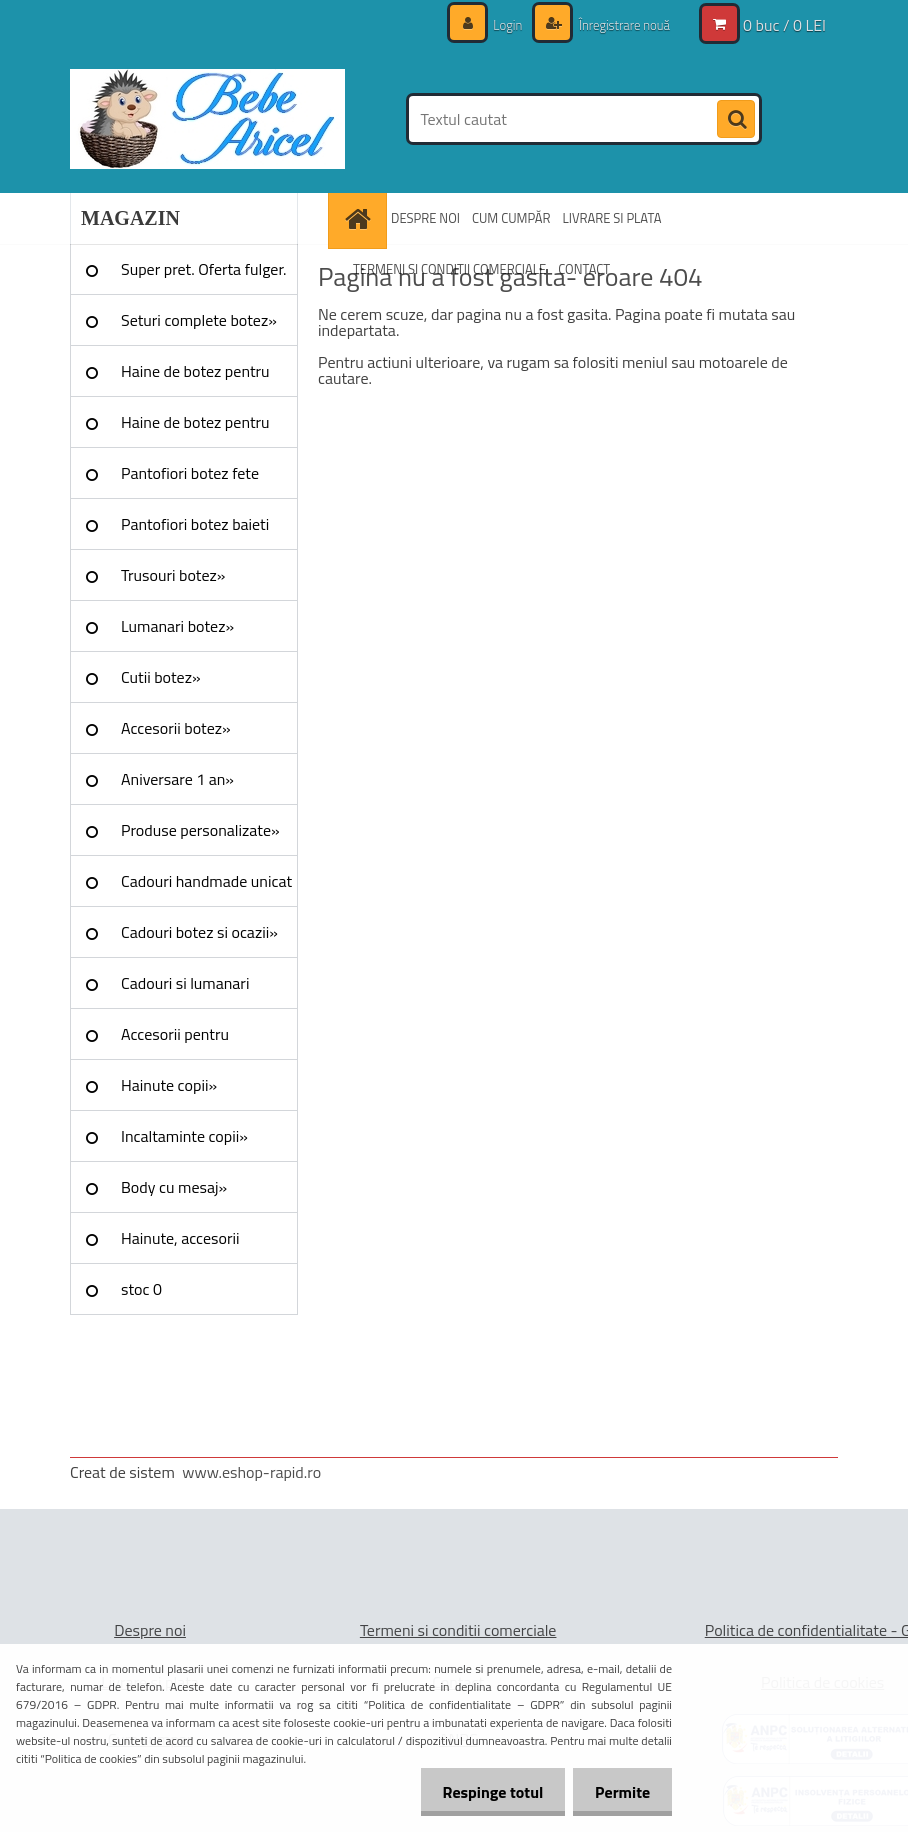 The image size is (908, 1832). I want to click on Produse personalizate», so click(200, 830).